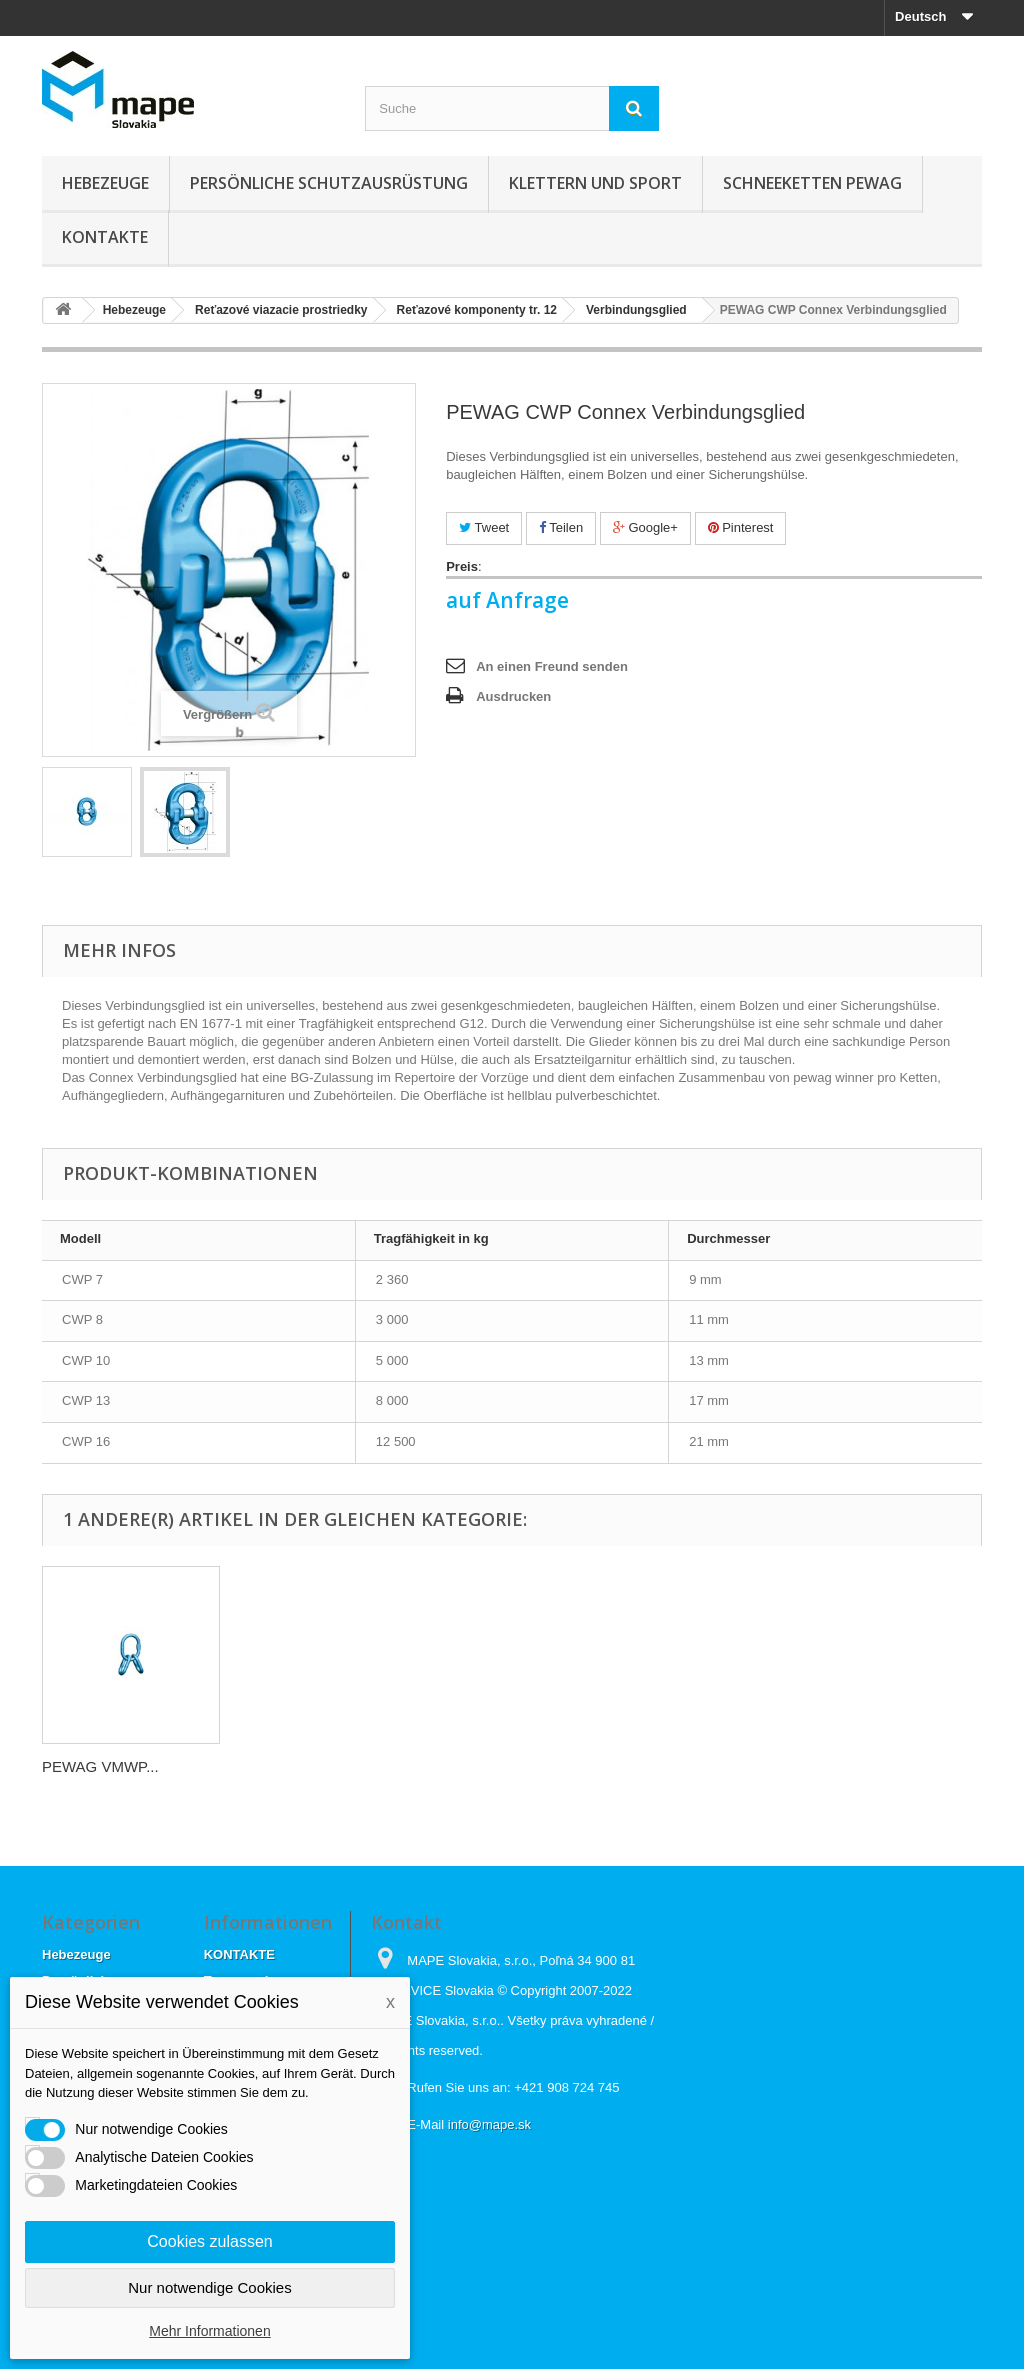 This screenshot has height=2369, width=1024. Describe the element at coordinates (595, 183) in the screenshot. I see `Klettern und sport` at that location.